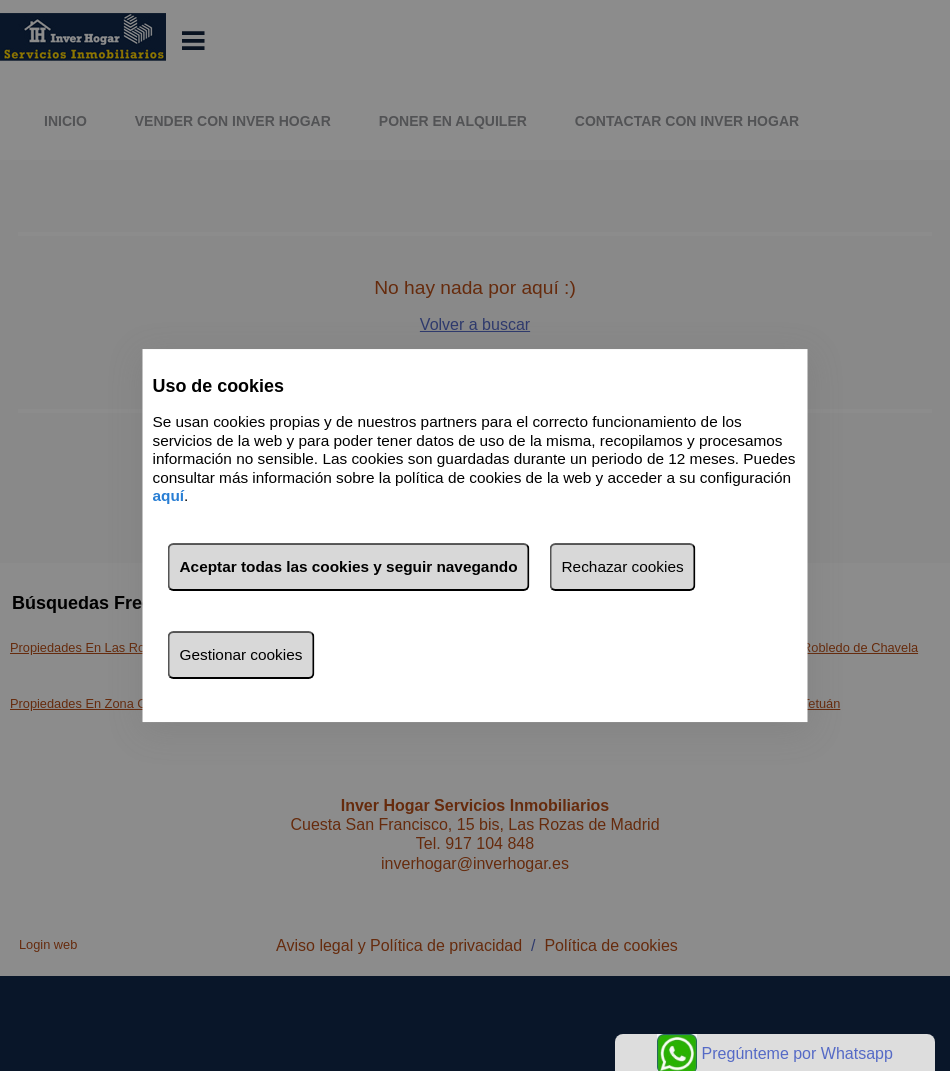 The height and width of the screenshot is (1071, 950). Describe the element at coordinates (349, 566) in the screenshot. I see `Aceptar todas las cookies y seguir navegando` at that location.